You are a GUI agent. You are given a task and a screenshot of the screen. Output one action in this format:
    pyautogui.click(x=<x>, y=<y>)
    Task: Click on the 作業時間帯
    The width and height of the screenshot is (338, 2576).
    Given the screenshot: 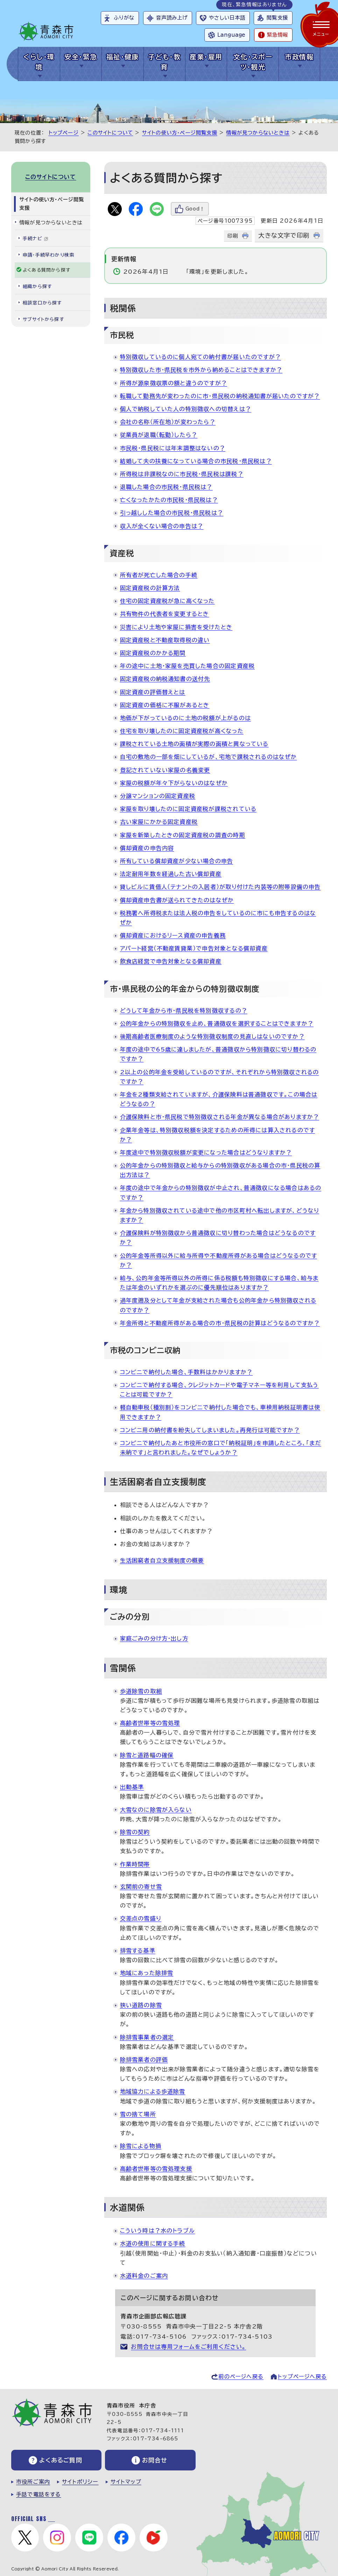 What is the action you would take?
    pyautogui.click(x=135, y=1864)
    